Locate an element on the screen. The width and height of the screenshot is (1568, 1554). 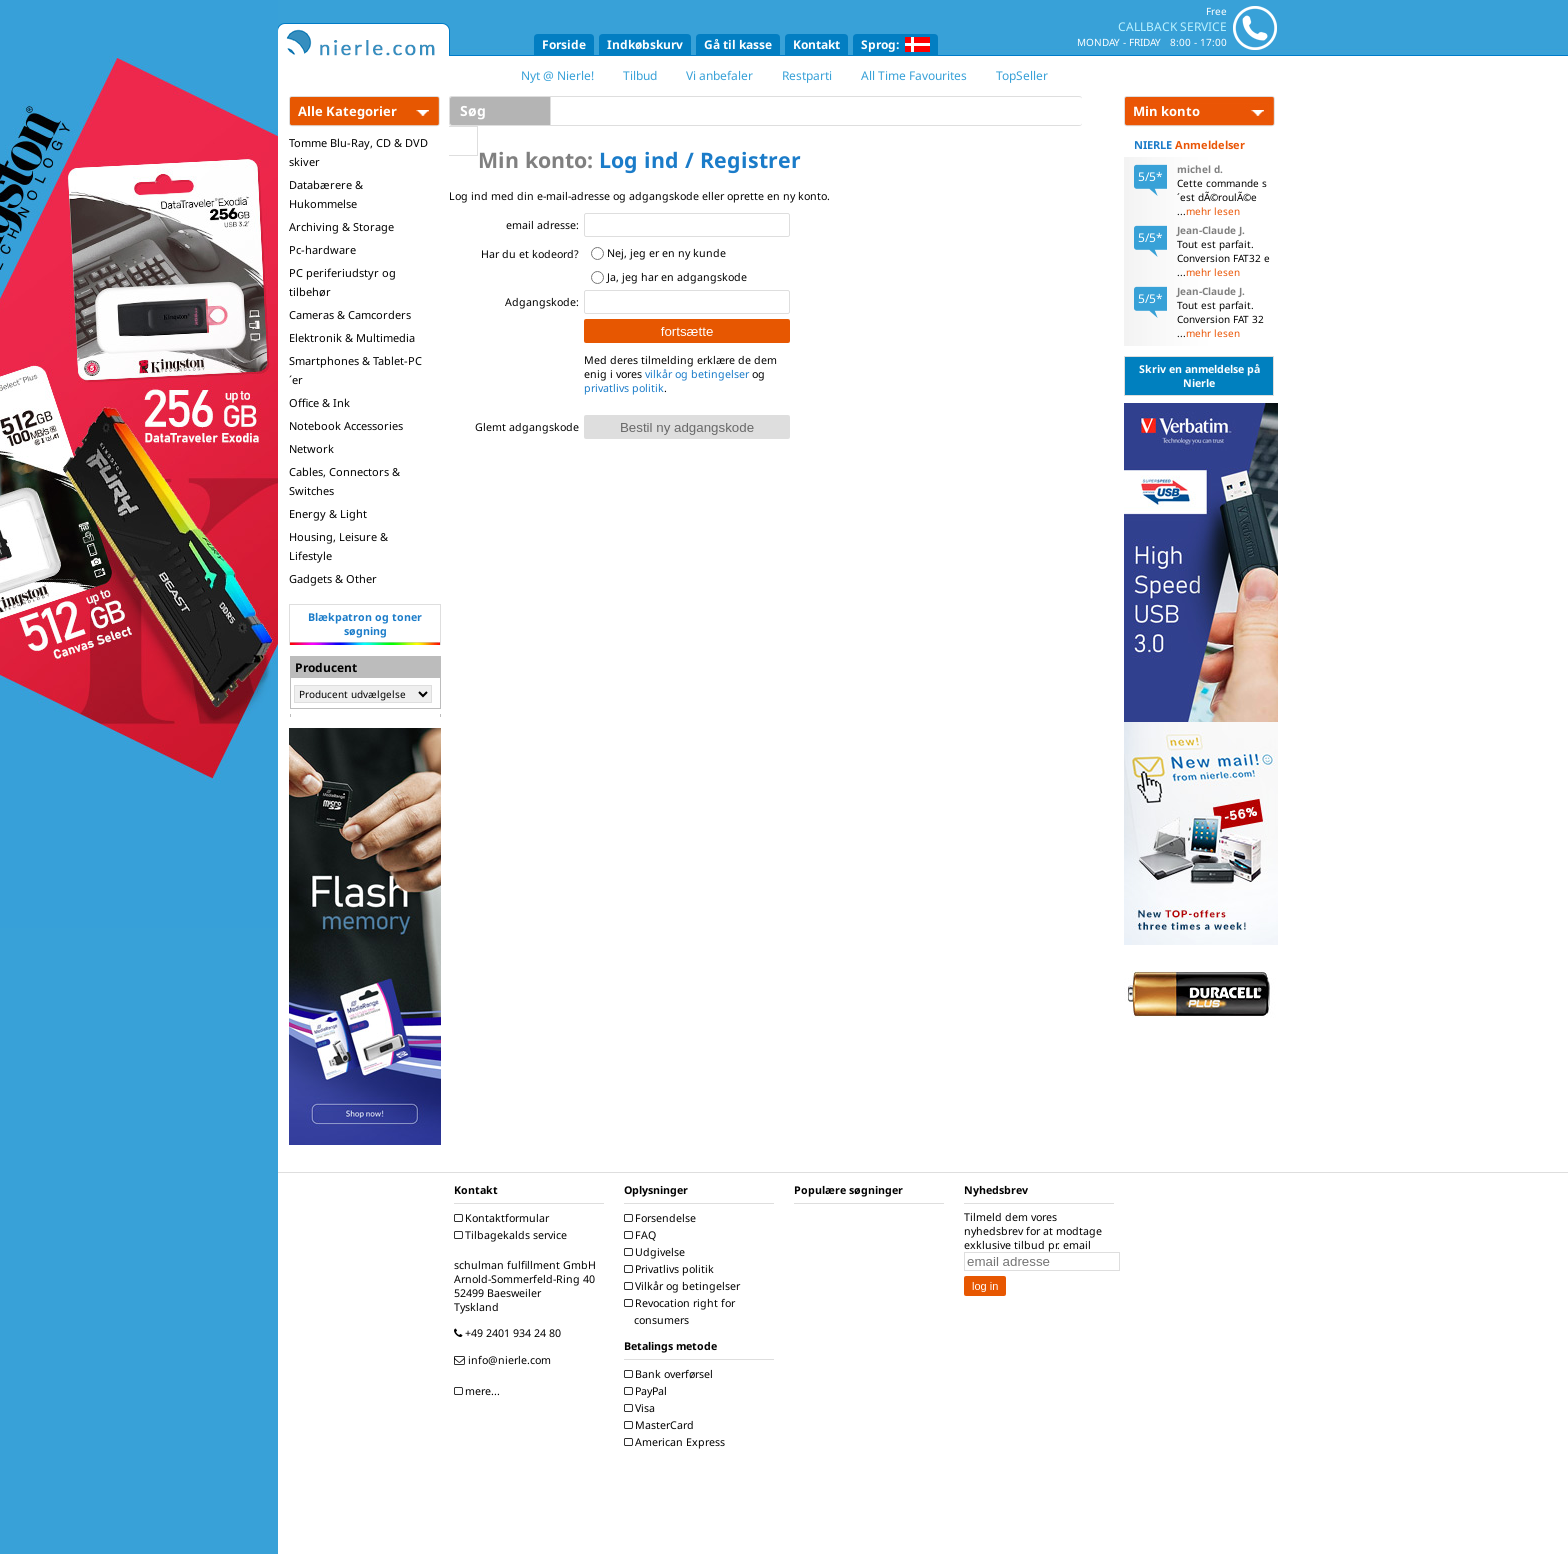
Har du et kodeord? is located at coordinates (530, 254).